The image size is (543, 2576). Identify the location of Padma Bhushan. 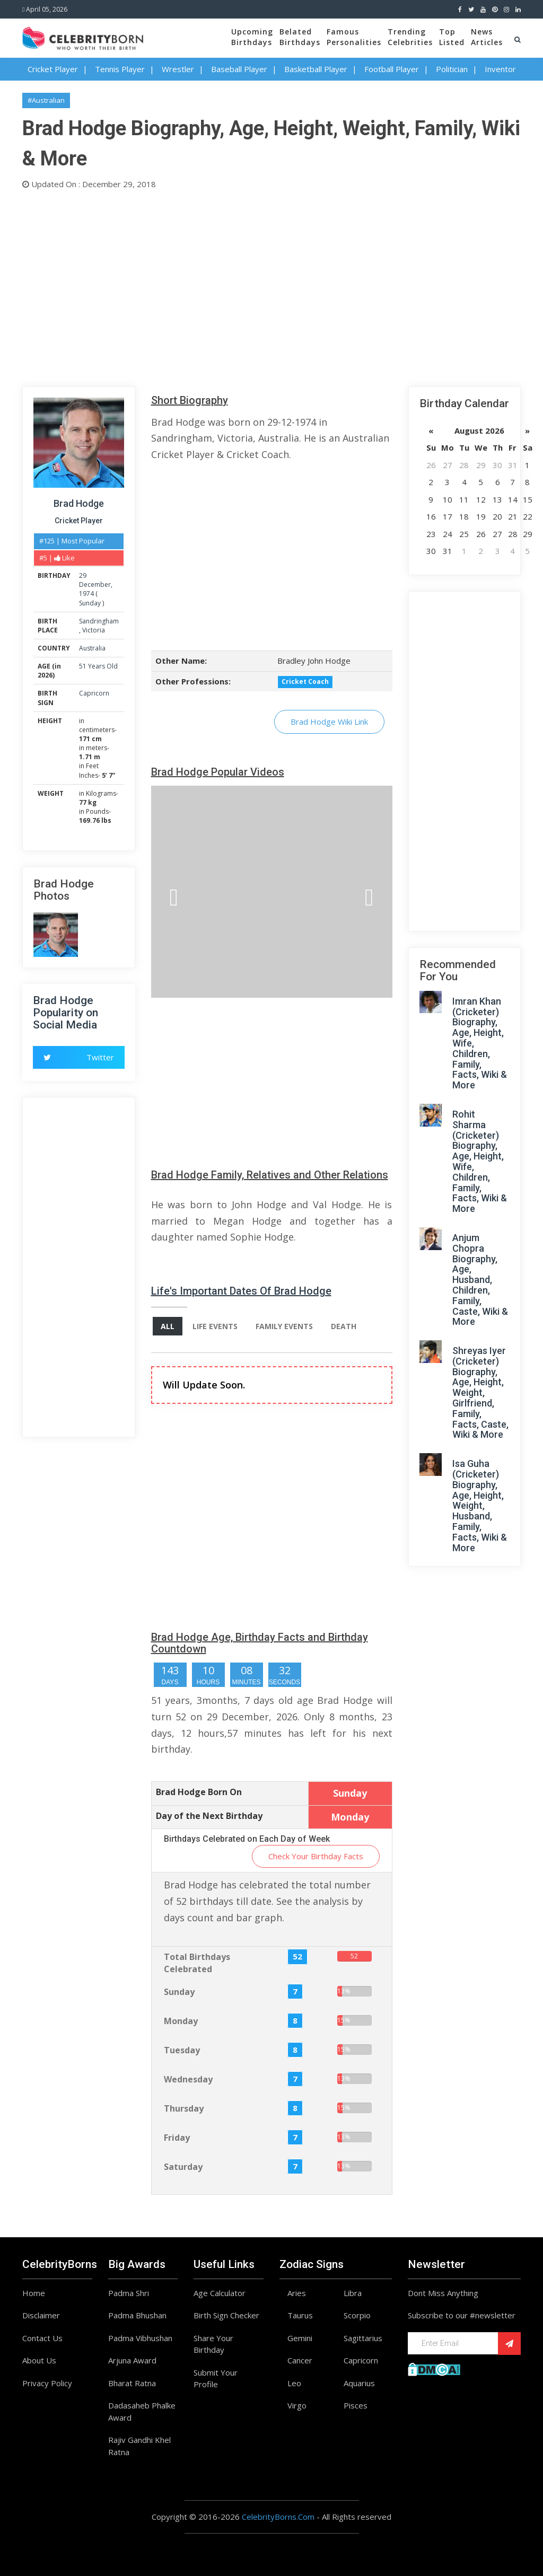
(137, 2315).